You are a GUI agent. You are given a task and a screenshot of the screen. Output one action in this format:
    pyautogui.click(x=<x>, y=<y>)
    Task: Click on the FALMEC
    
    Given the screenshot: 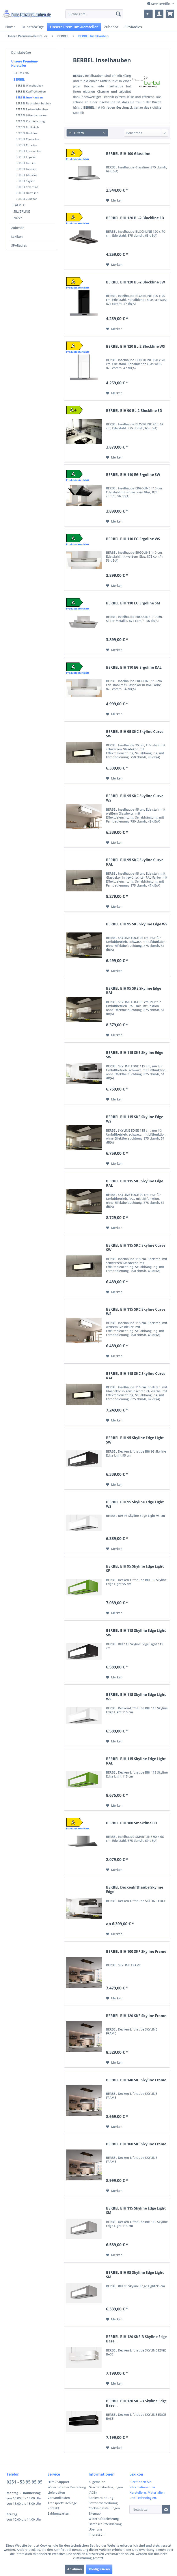 What is the action you would take?
    pyautogui.click(x=19, y=205)
    